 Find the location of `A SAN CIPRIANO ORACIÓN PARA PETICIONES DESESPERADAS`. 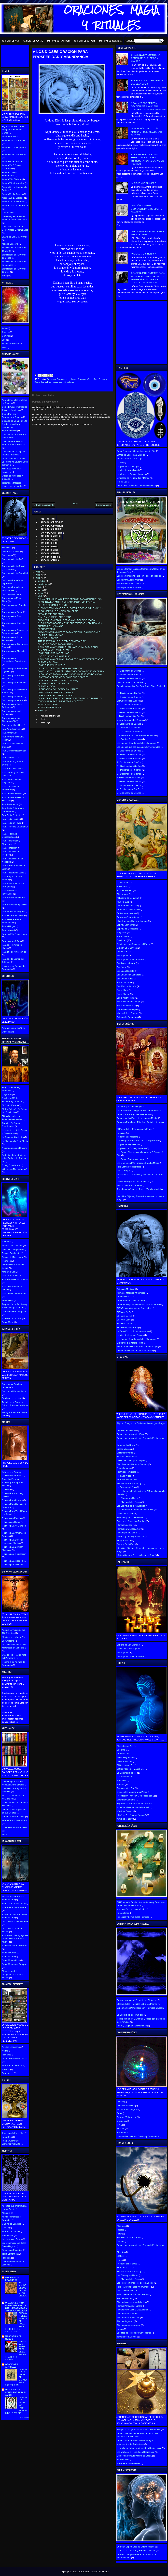

A SAN CIPRIANO ORACIÓN PARA PETICIONES DESESPERADAS is located at coordinates (70, 659).